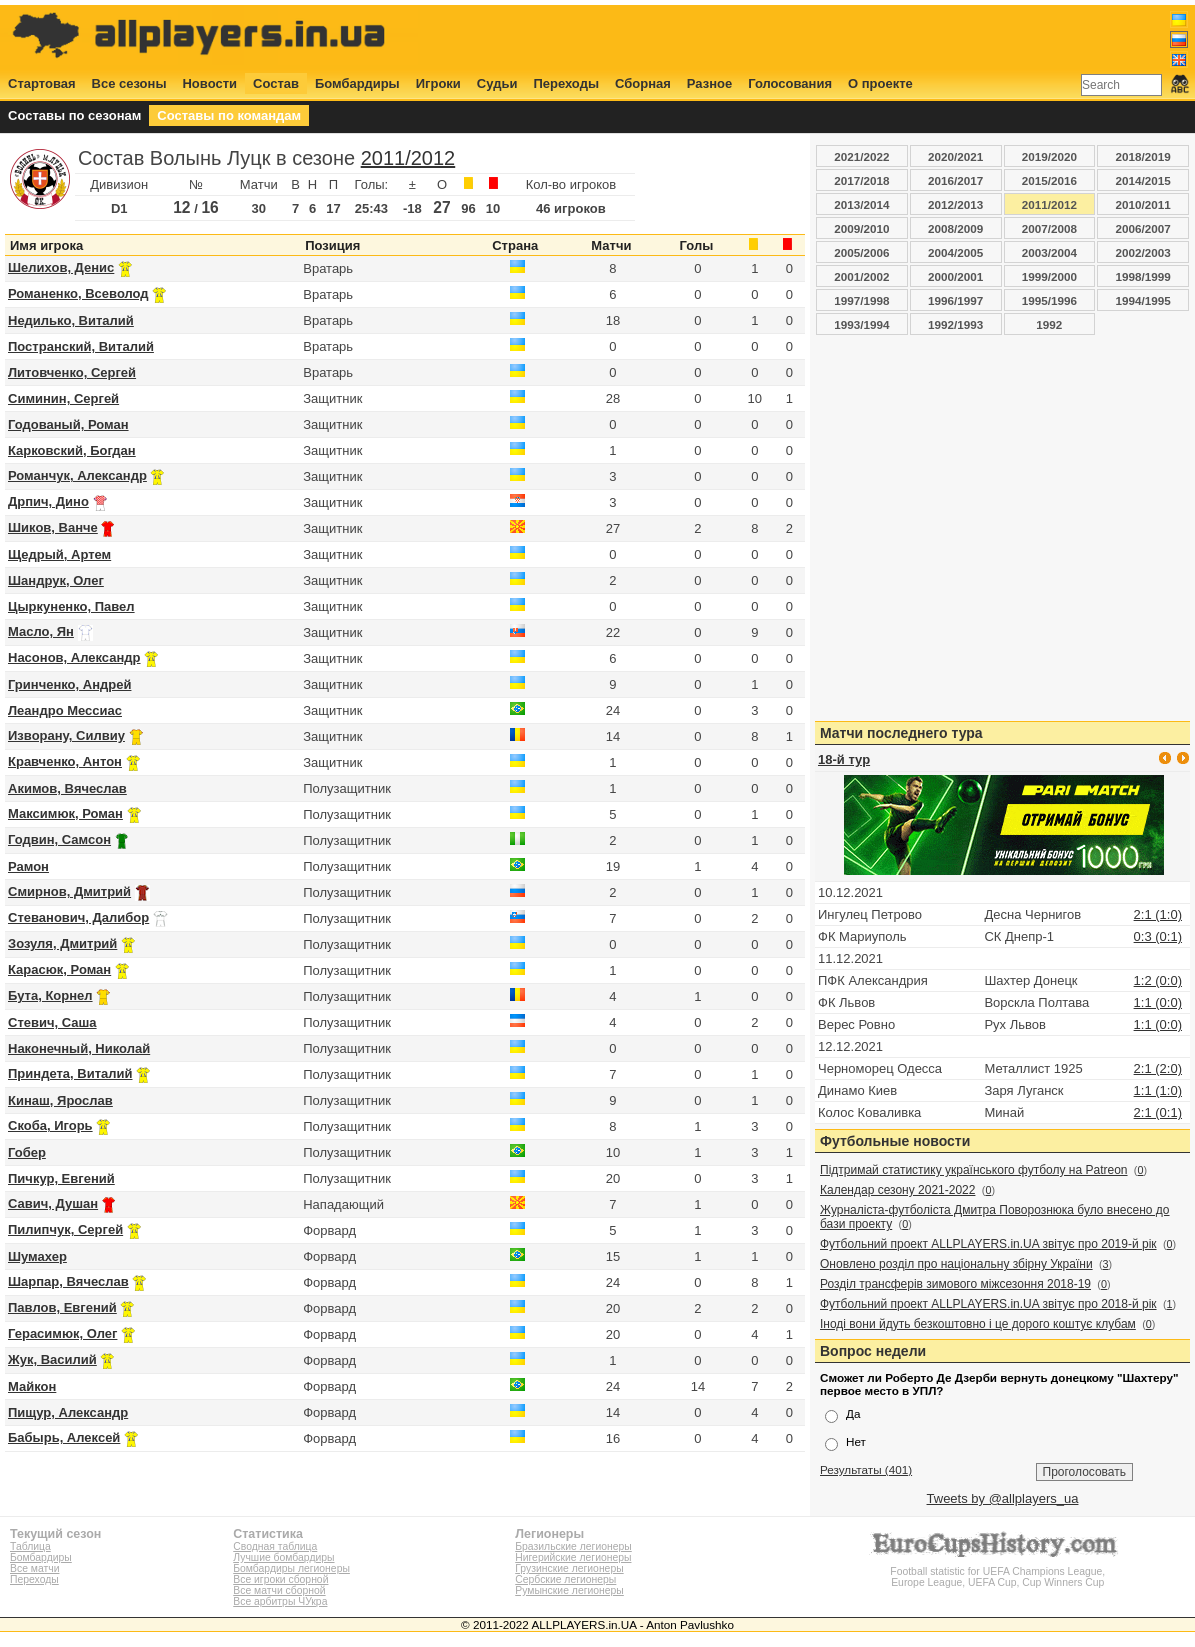 The height and width of the screenshot is (1647, 1195). Describe the element at coordinates (565, 1579) in the screenshot. I see `Сербские легионеры` at that location.